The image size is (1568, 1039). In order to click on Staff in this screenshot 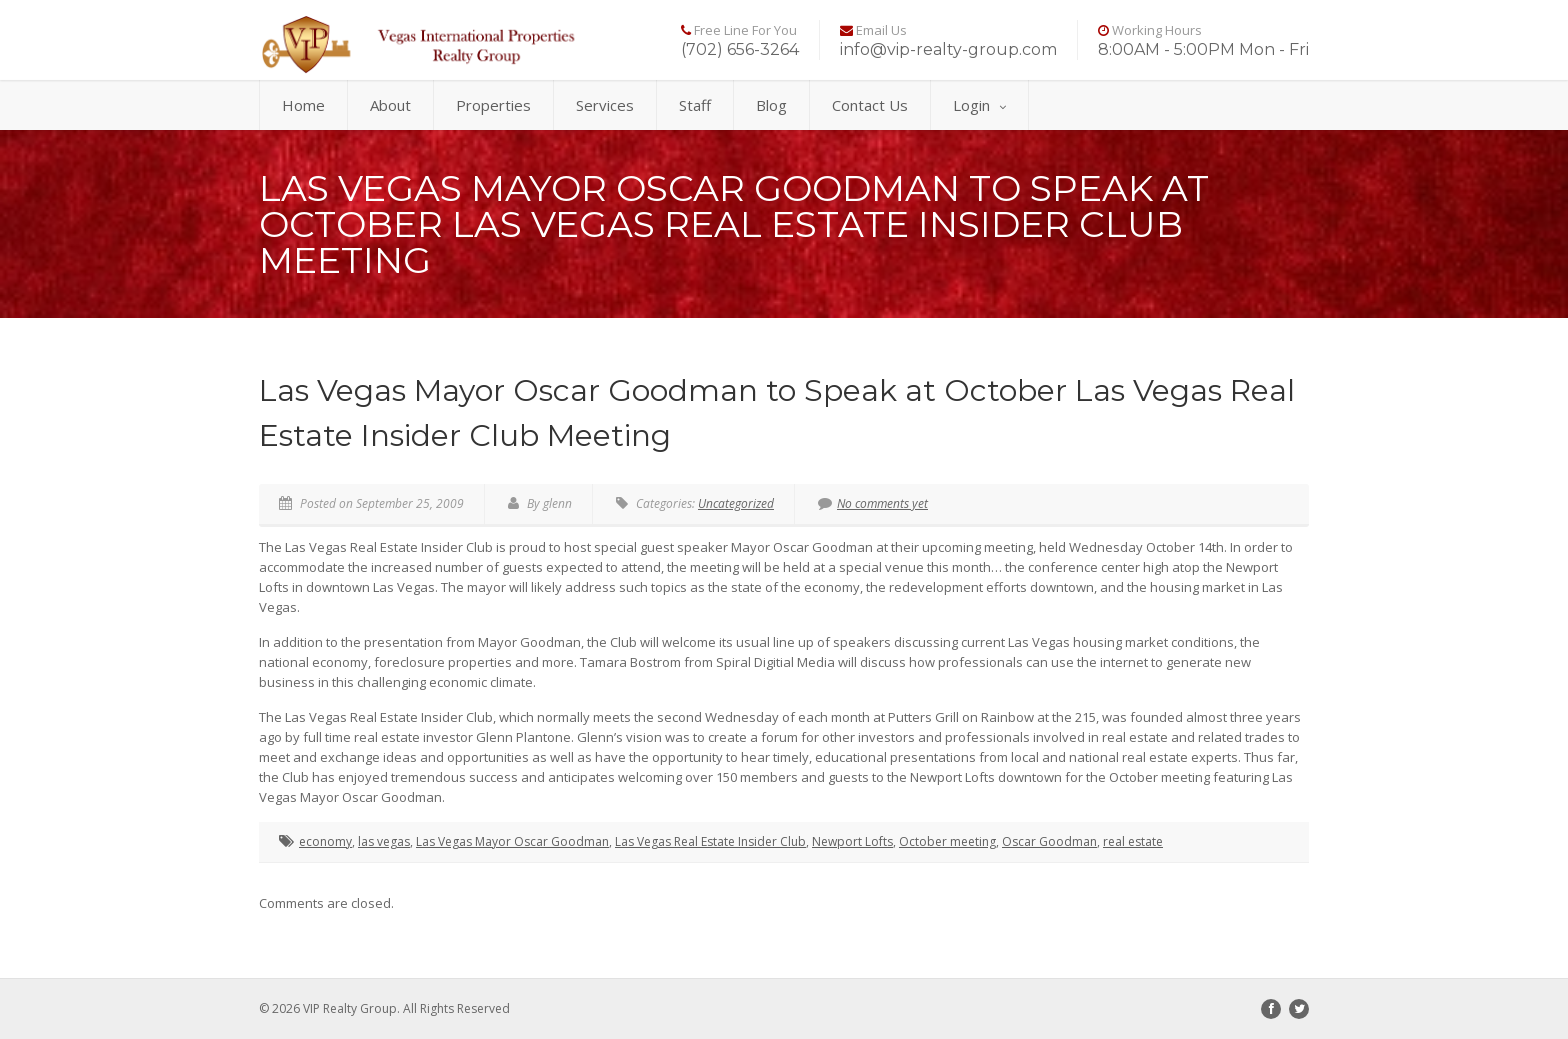, I will do `click(695, 105)`.